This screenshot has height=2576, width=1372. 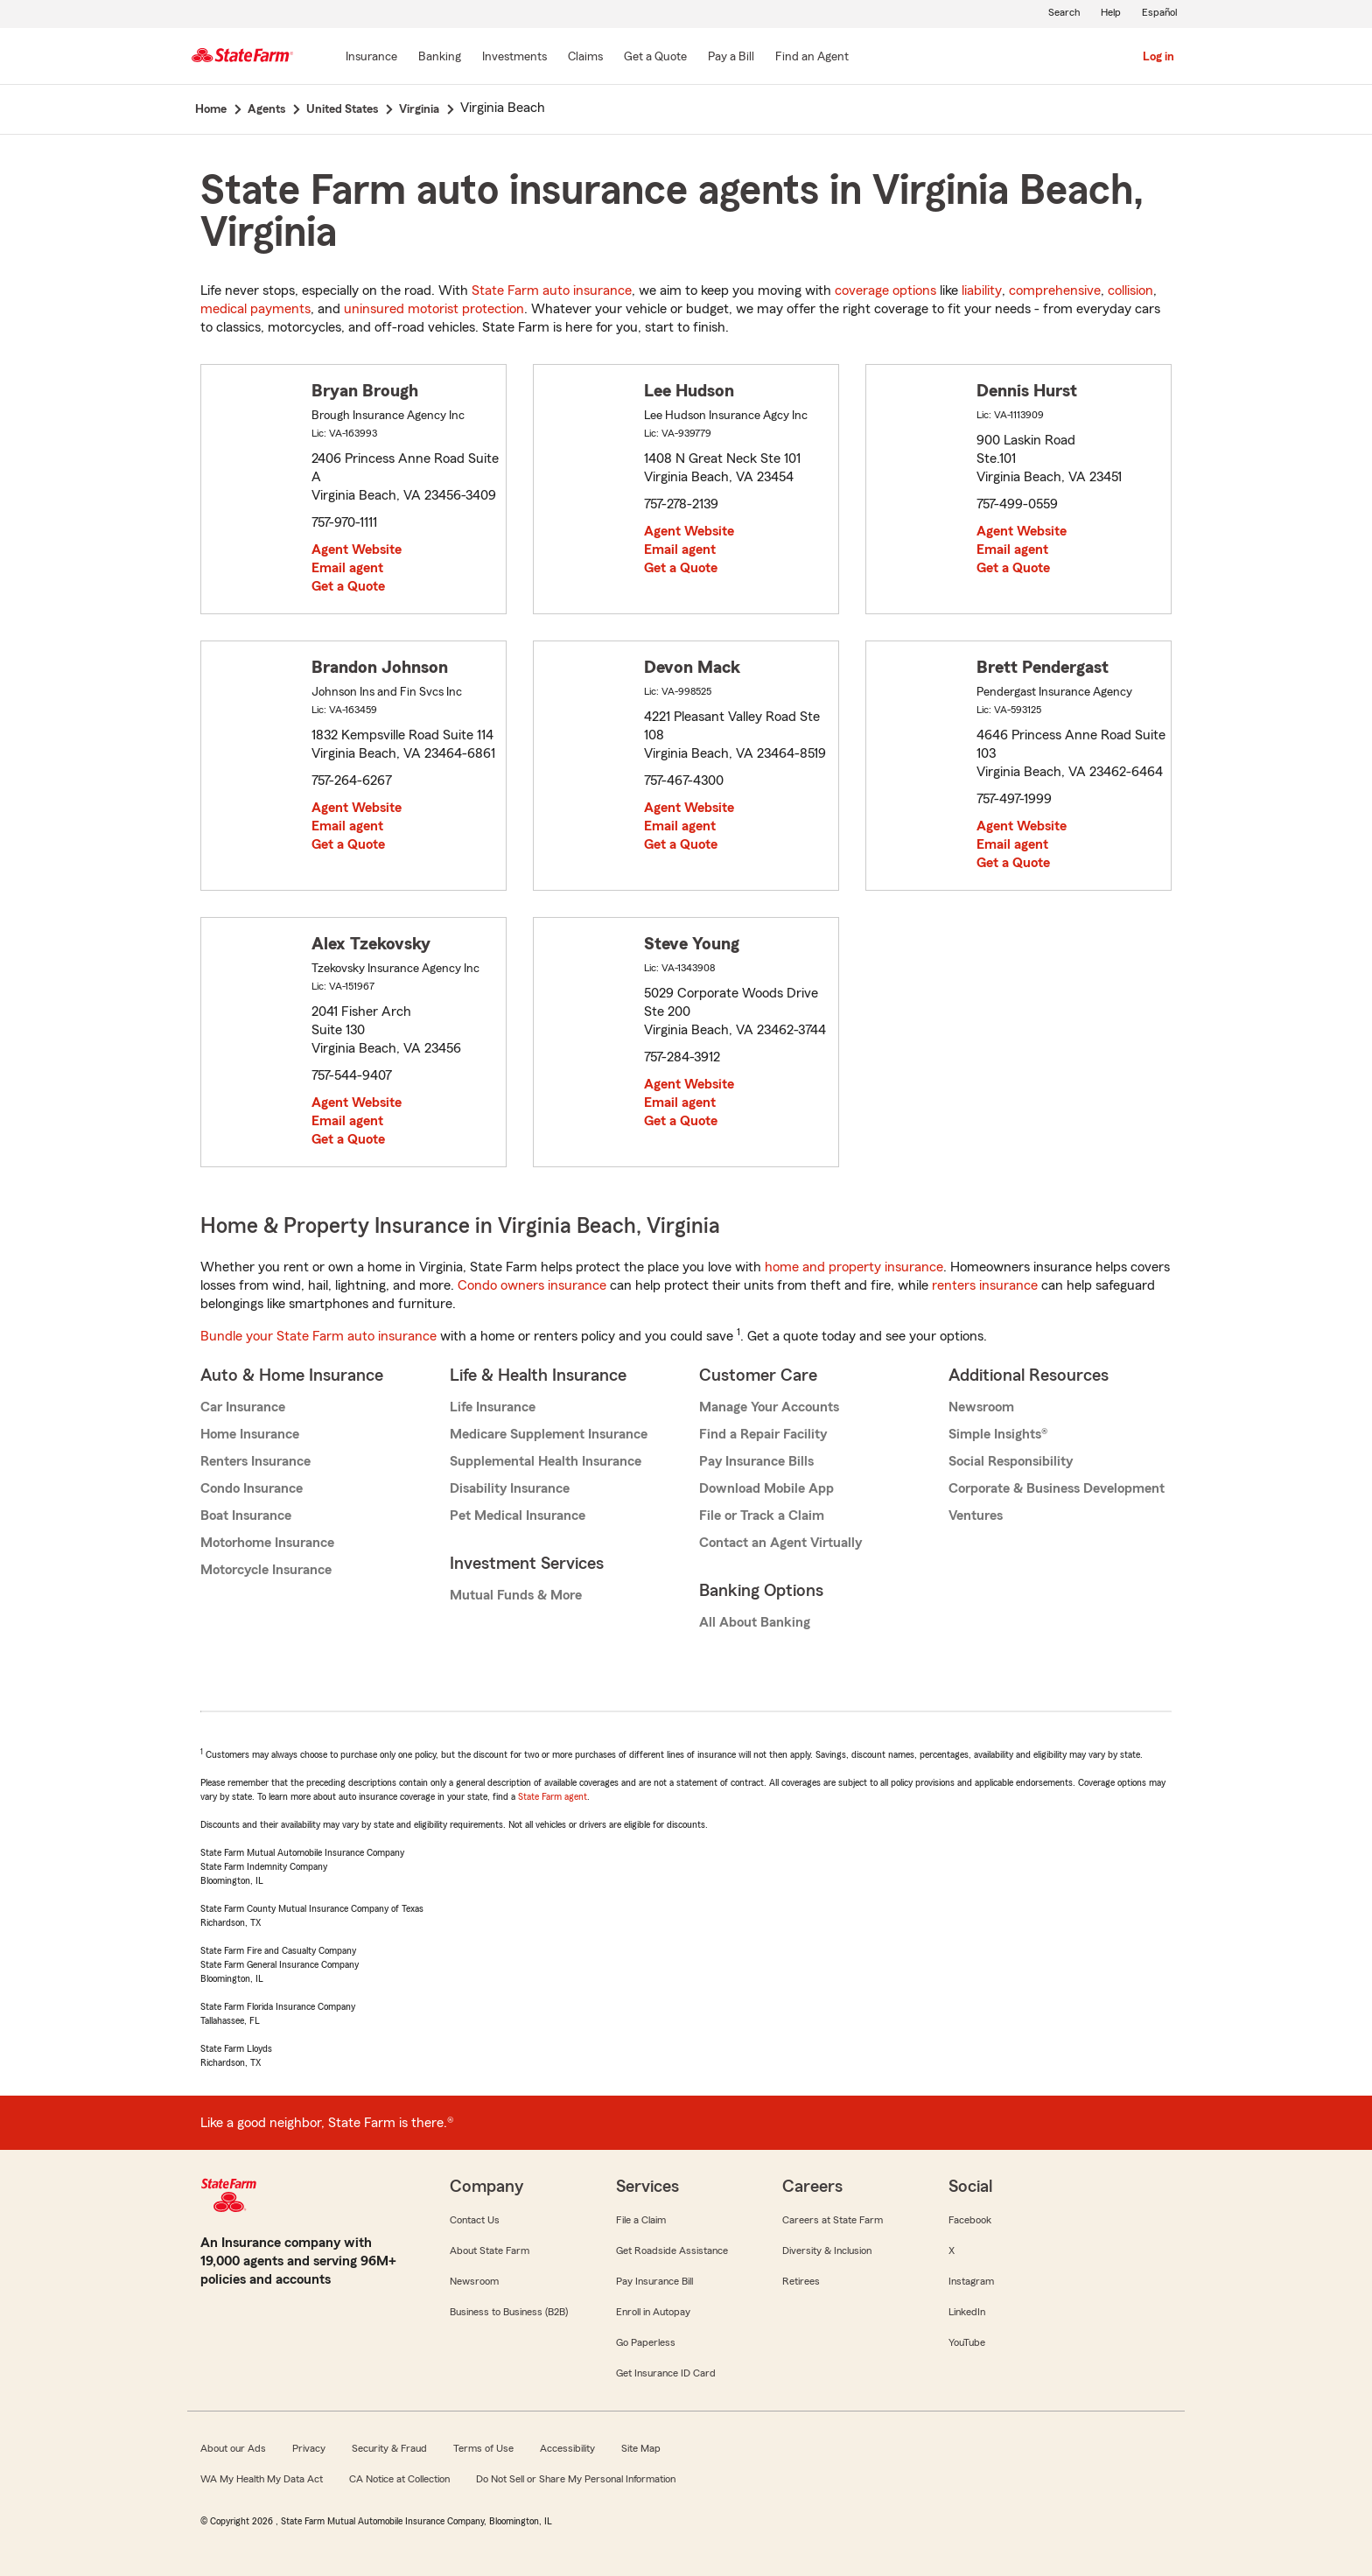 What do you see at coordinates (981, 1407) in the screenshot?
I see `Newsroom` at bounding box center [981, 1407].